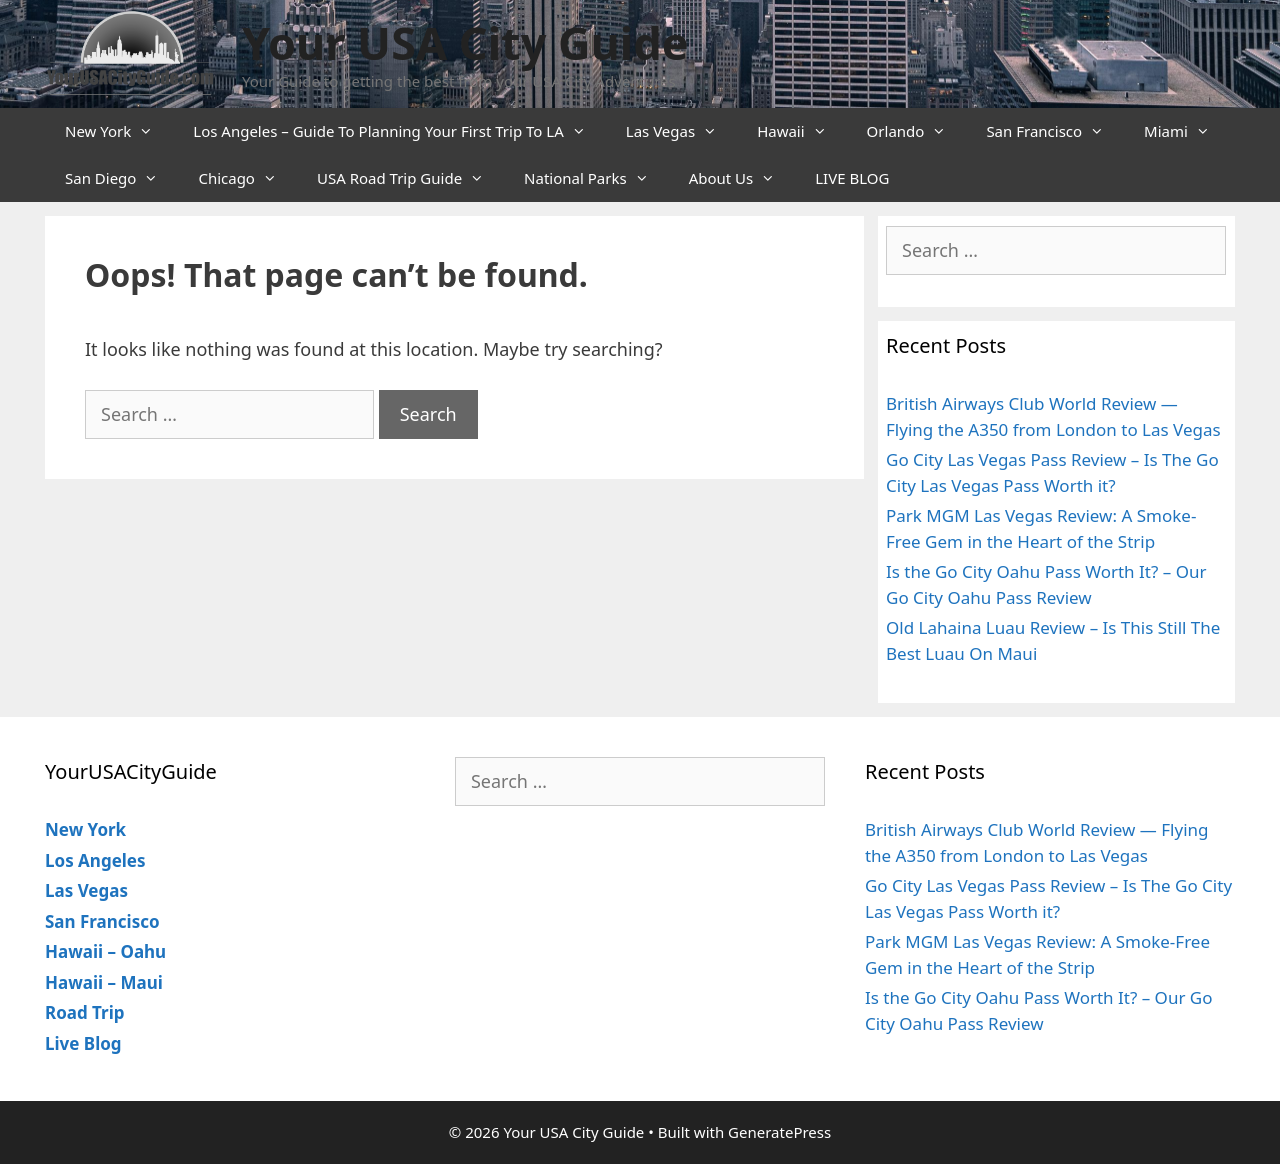 The image size is (1280, 1164). Describe the element at coordinates (104, 982) in the screenshot. I see `Hawaii – Maui` at that location.